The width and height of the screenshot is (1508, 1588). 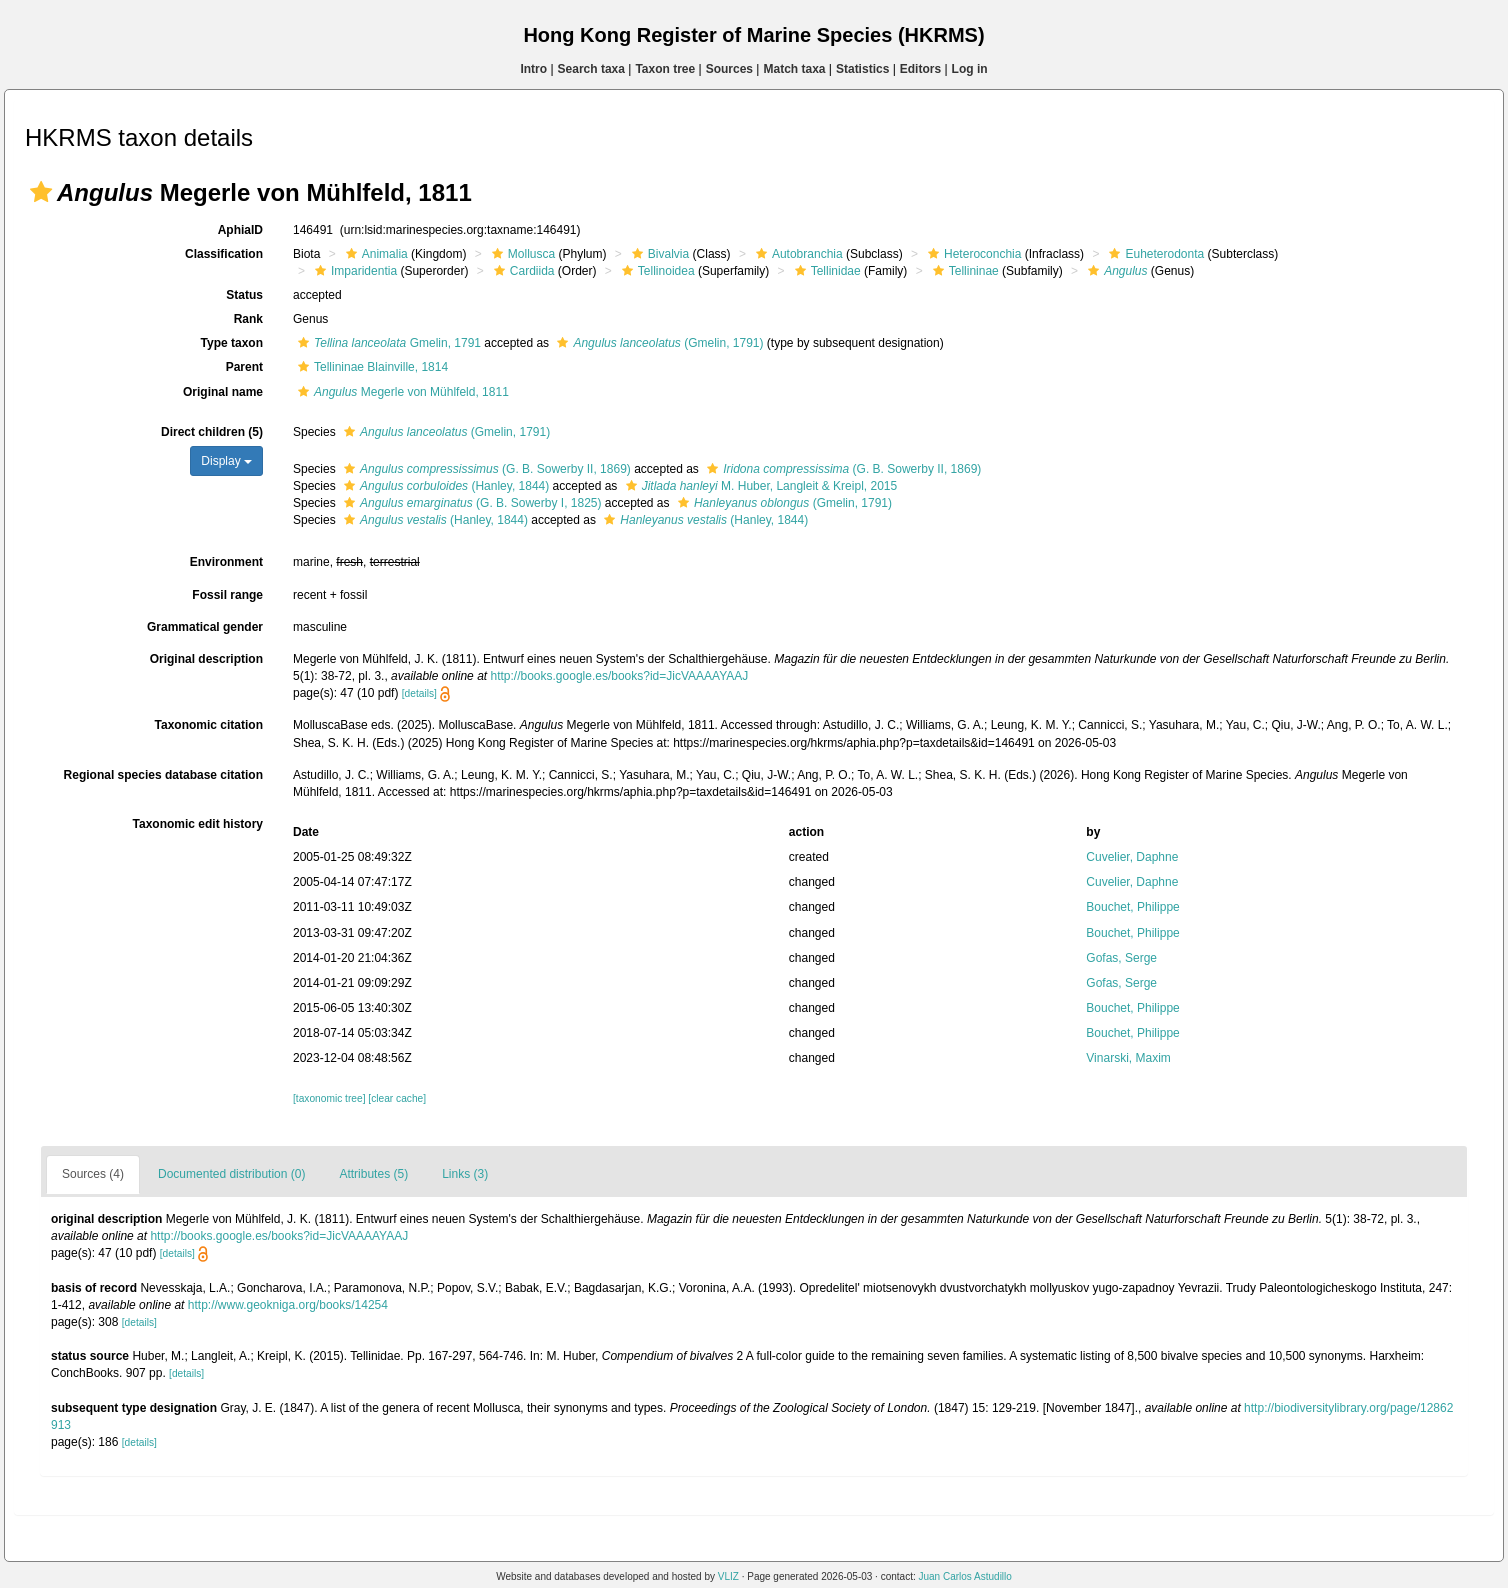 I want to click on Statistics, so click(x=862, y=69).